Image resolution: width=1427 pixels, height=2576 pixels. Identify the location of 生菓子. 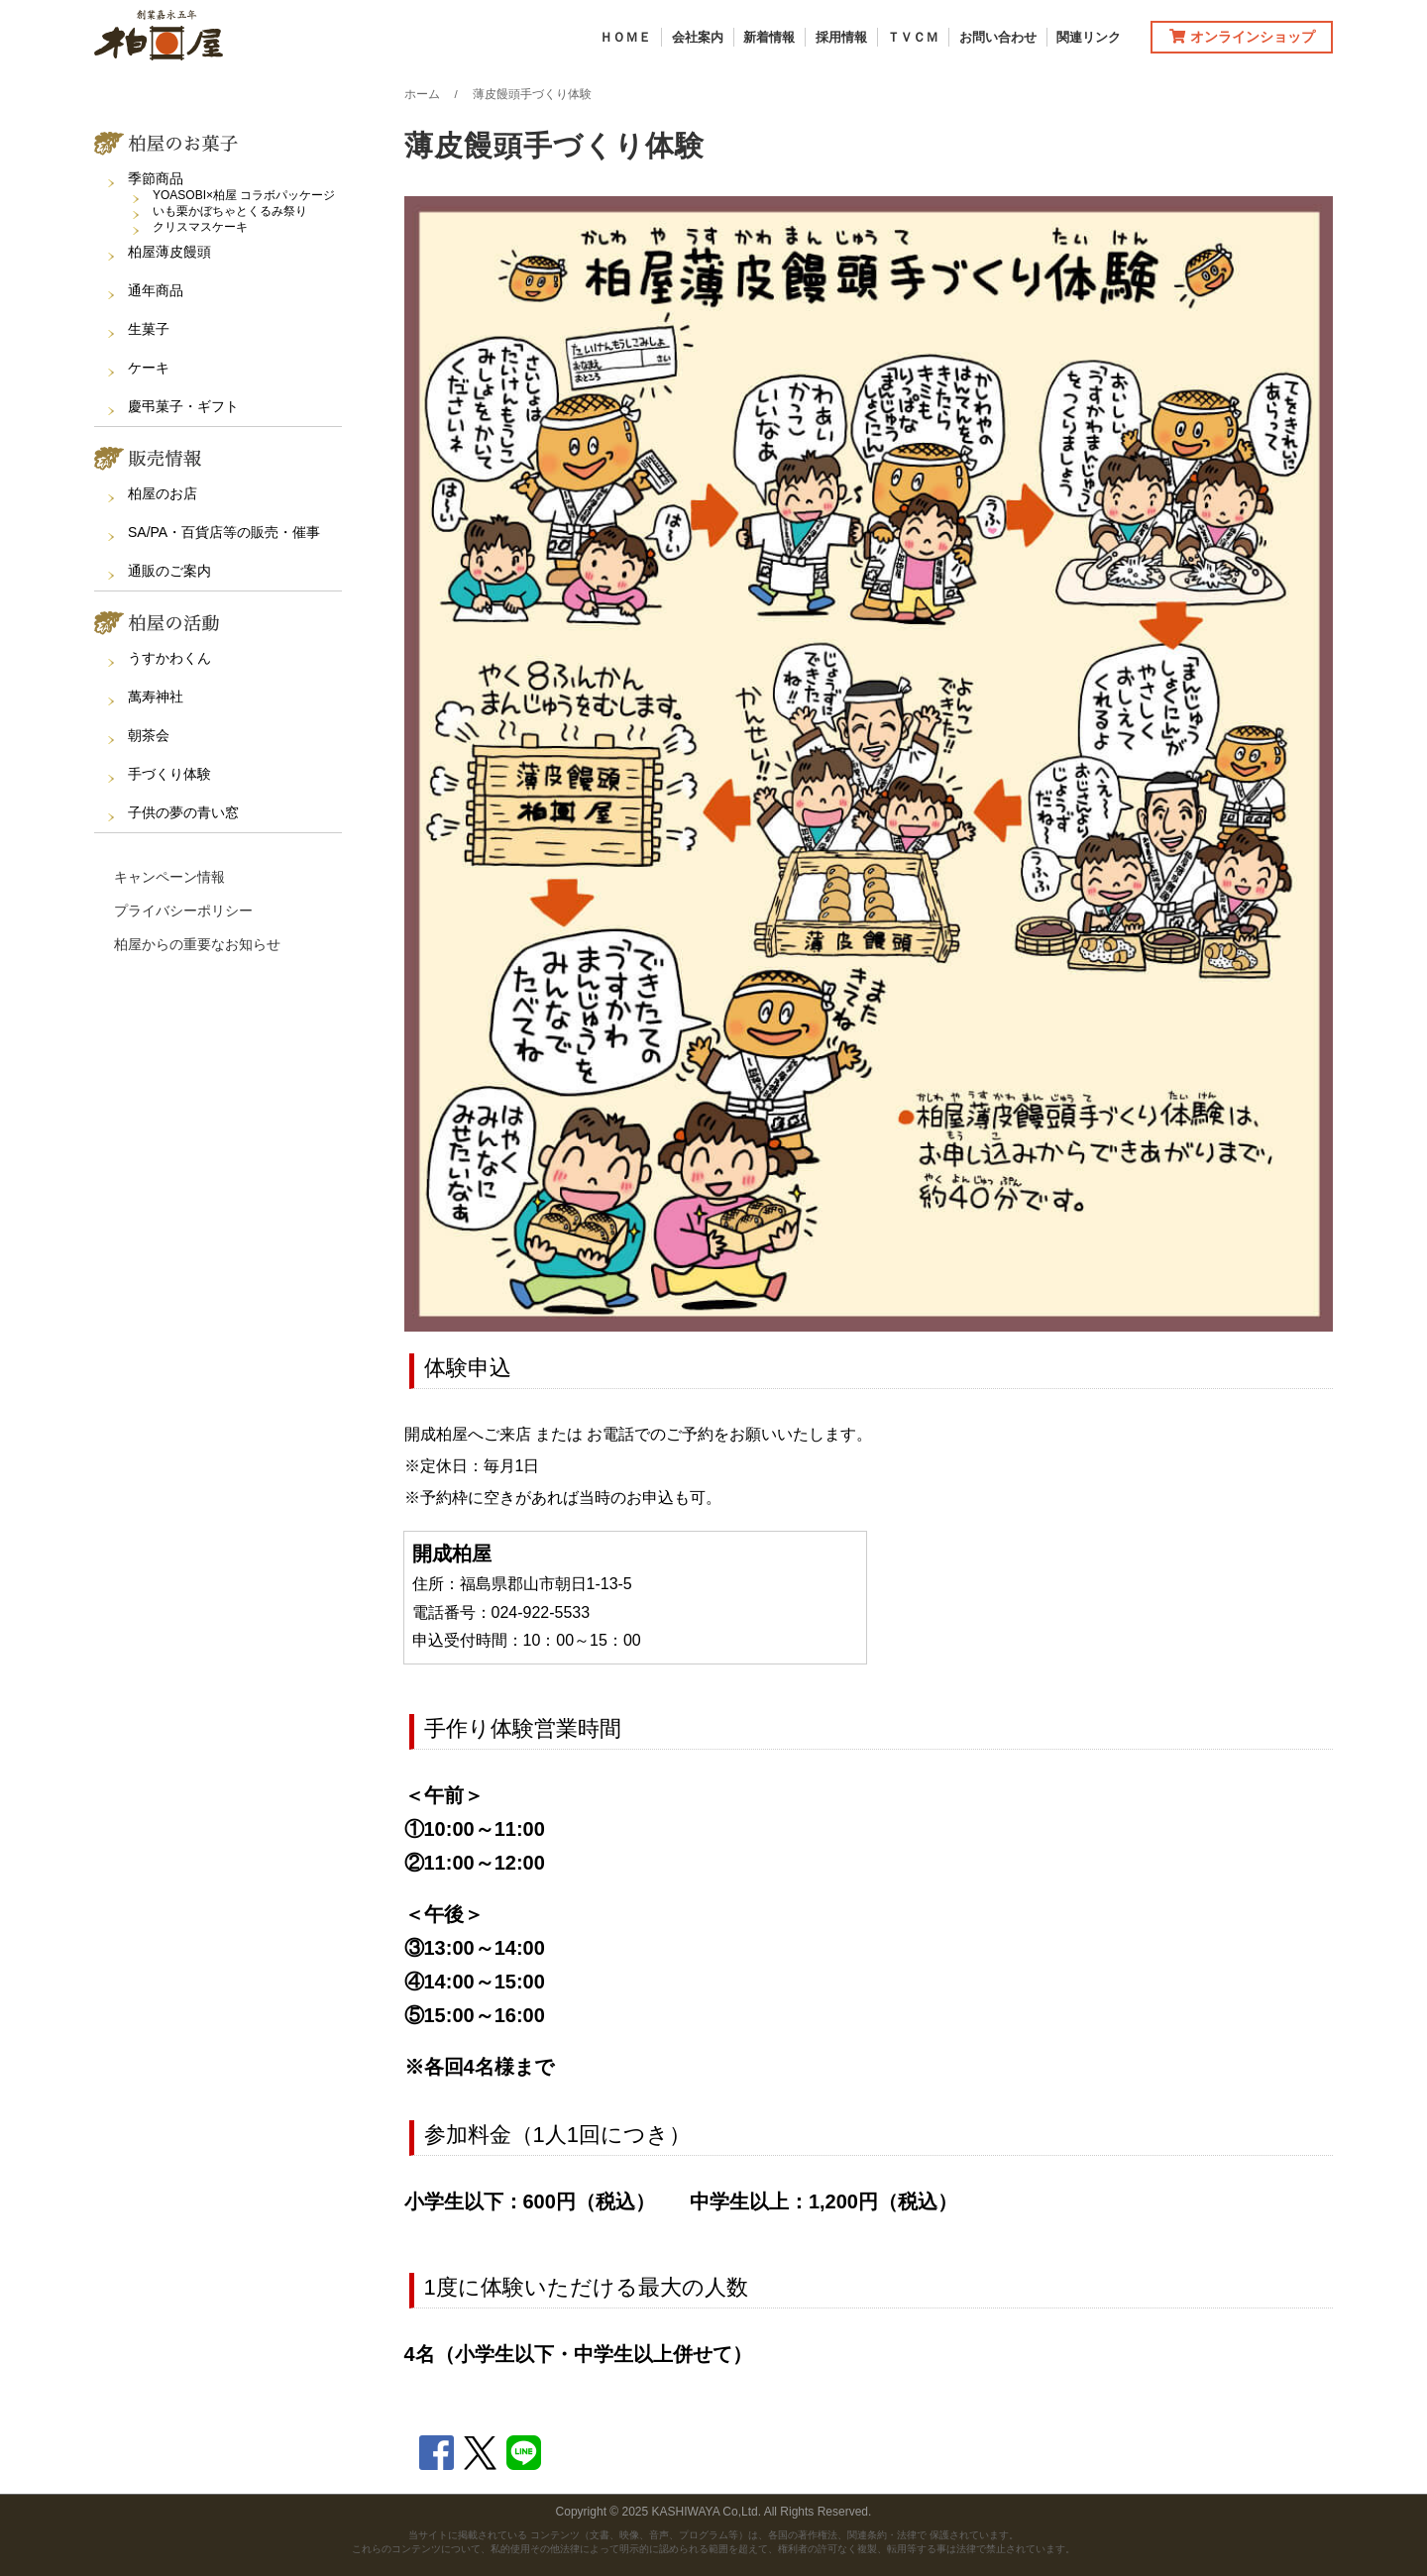
(148, 329).